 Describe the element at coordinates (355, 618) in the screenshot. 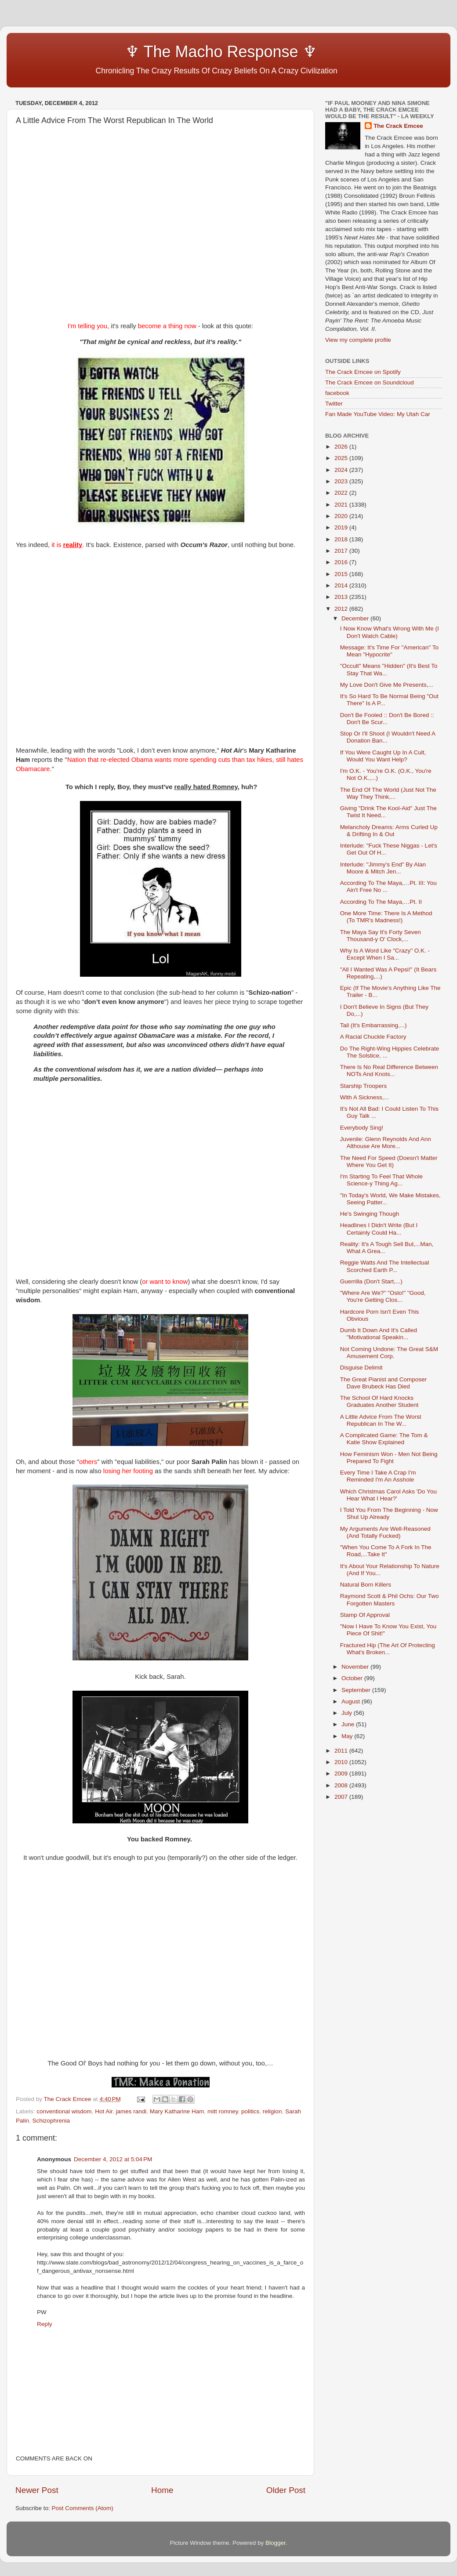

I see `December` at that location.